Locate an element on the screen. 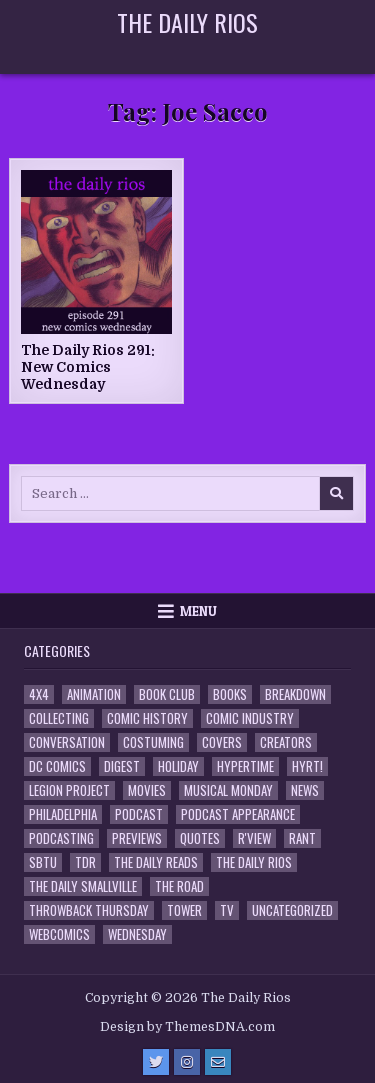 The width and height of the screenshot is (375, 1083). Movies [Movies (19 items)] is located at coordinates (147, 790).